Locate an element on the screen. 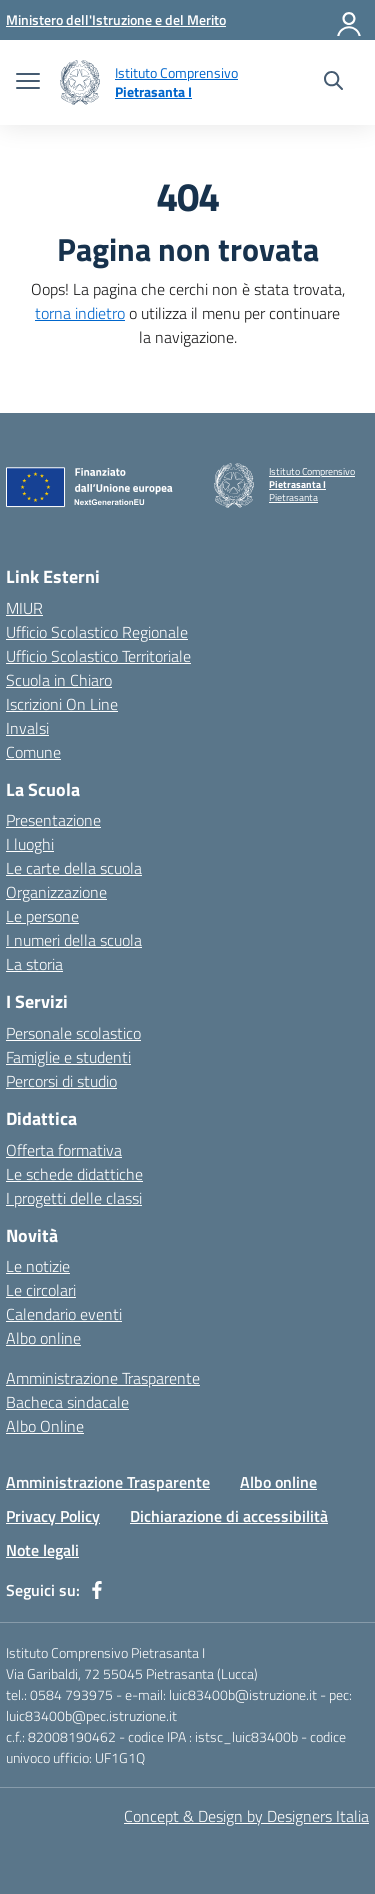 This screenshot has width=375, height=1894. Privacy Policy is located at coordinates (53, 1516).